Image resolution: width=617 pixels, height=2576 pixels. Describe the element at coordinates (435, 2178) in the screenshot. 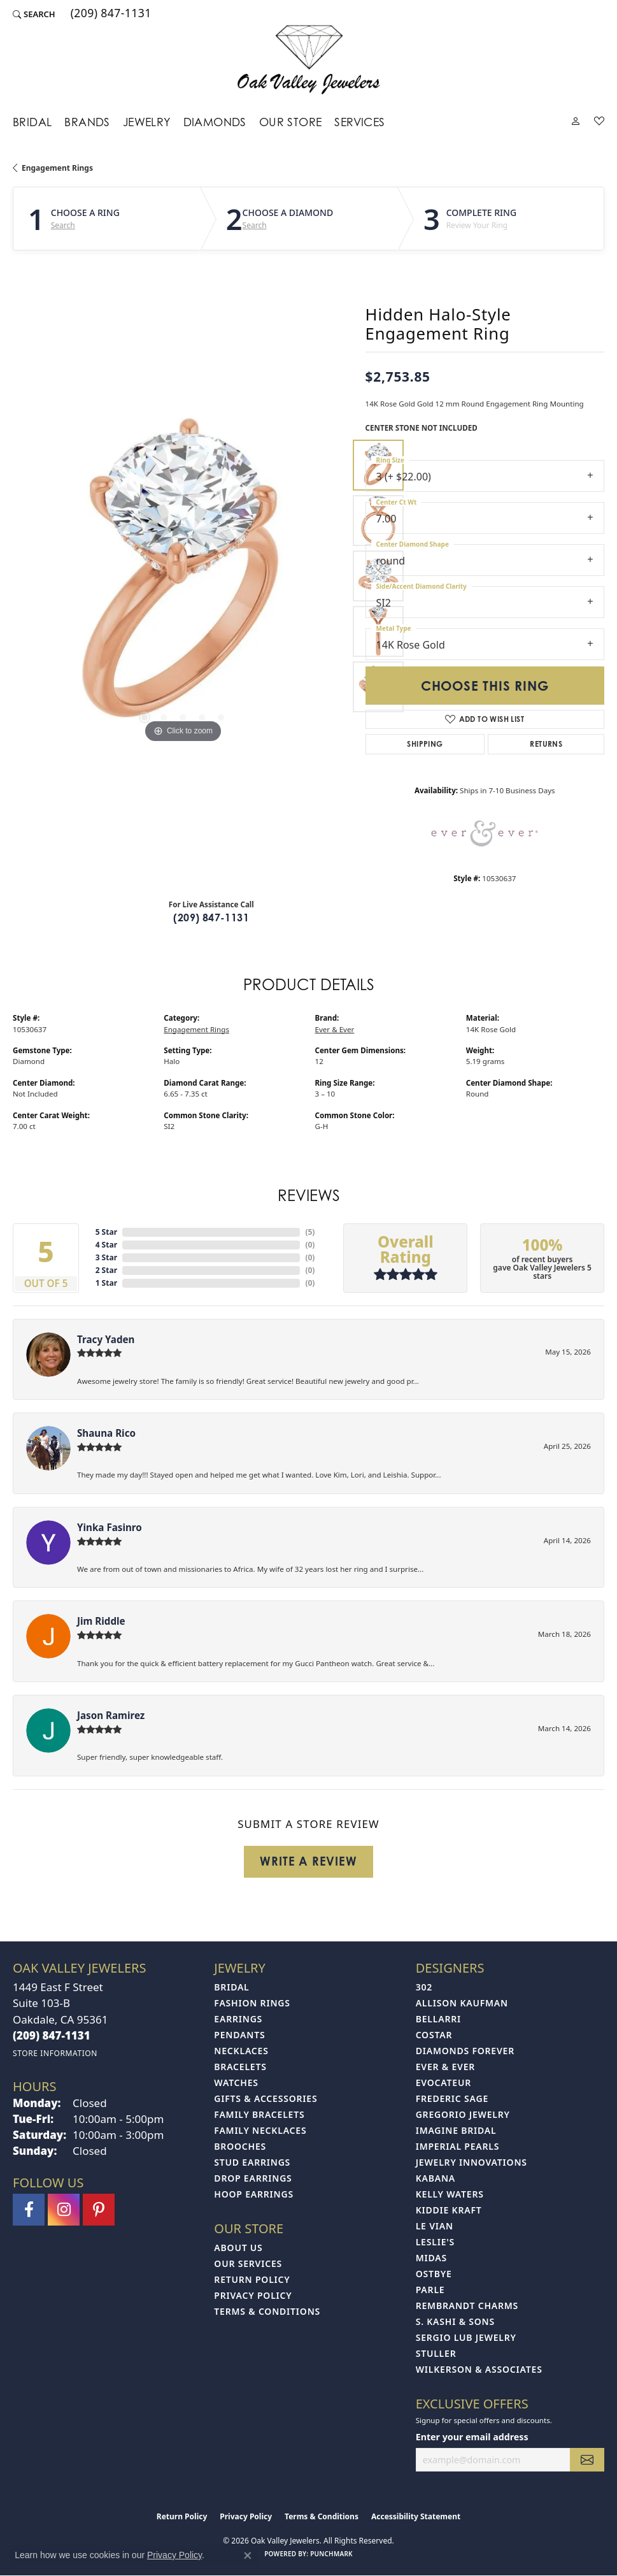

I see `Kabana [menuitem]` at that location.